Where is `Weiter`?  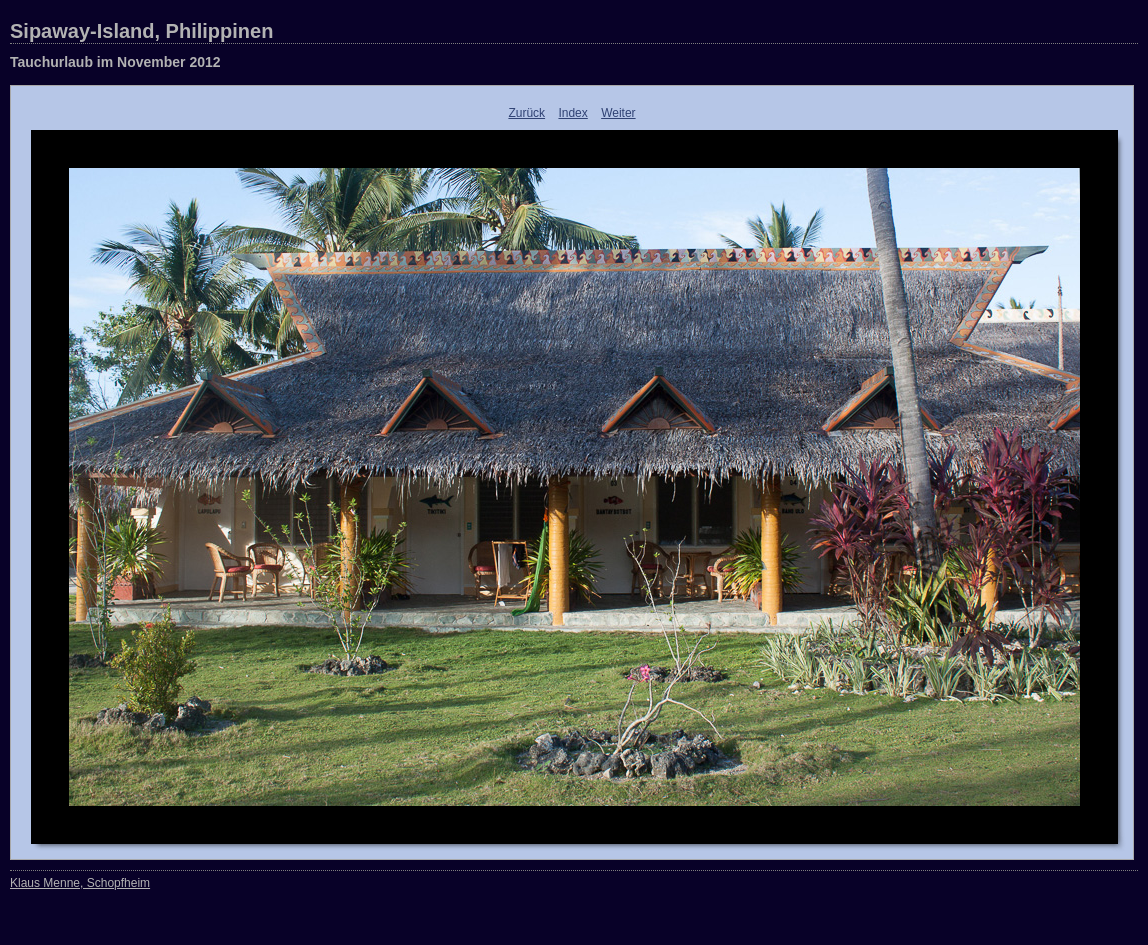
Weiter is located at coordinates (618, 113).